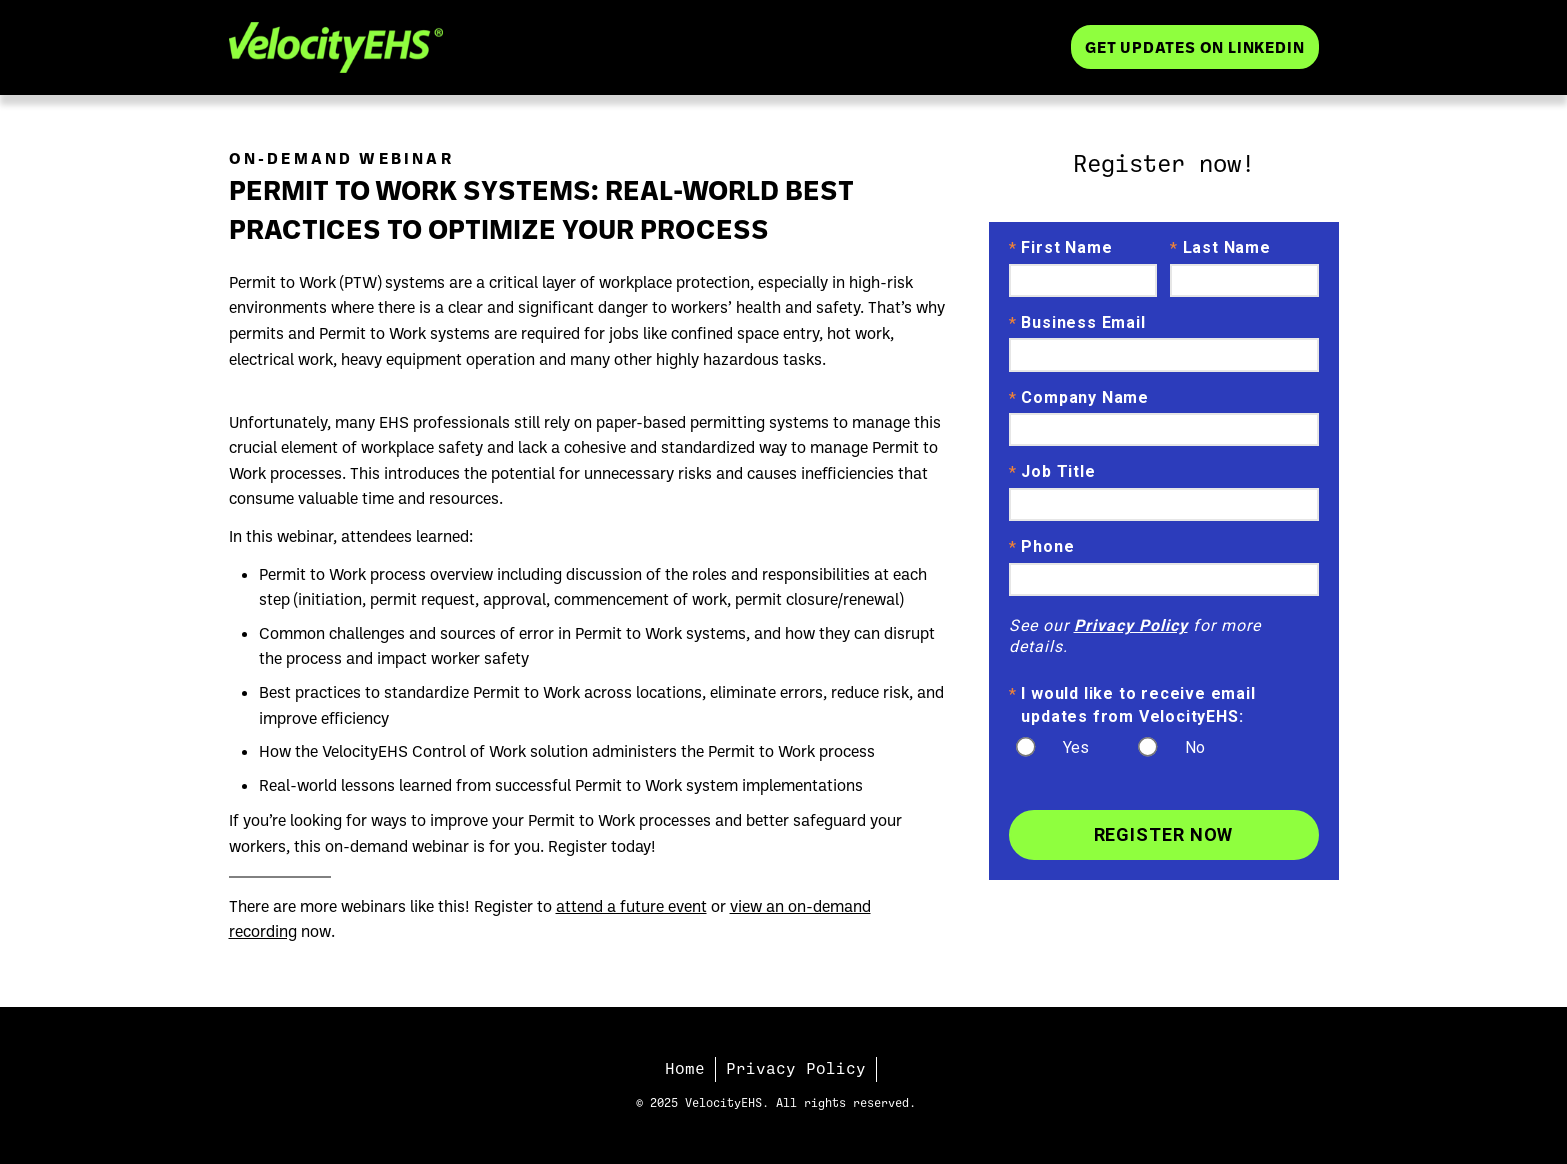 This screenshot has height=1164, width=1567. Describe the element at coordinates (1195, 747) in the screenshot. I see `No` at that location.